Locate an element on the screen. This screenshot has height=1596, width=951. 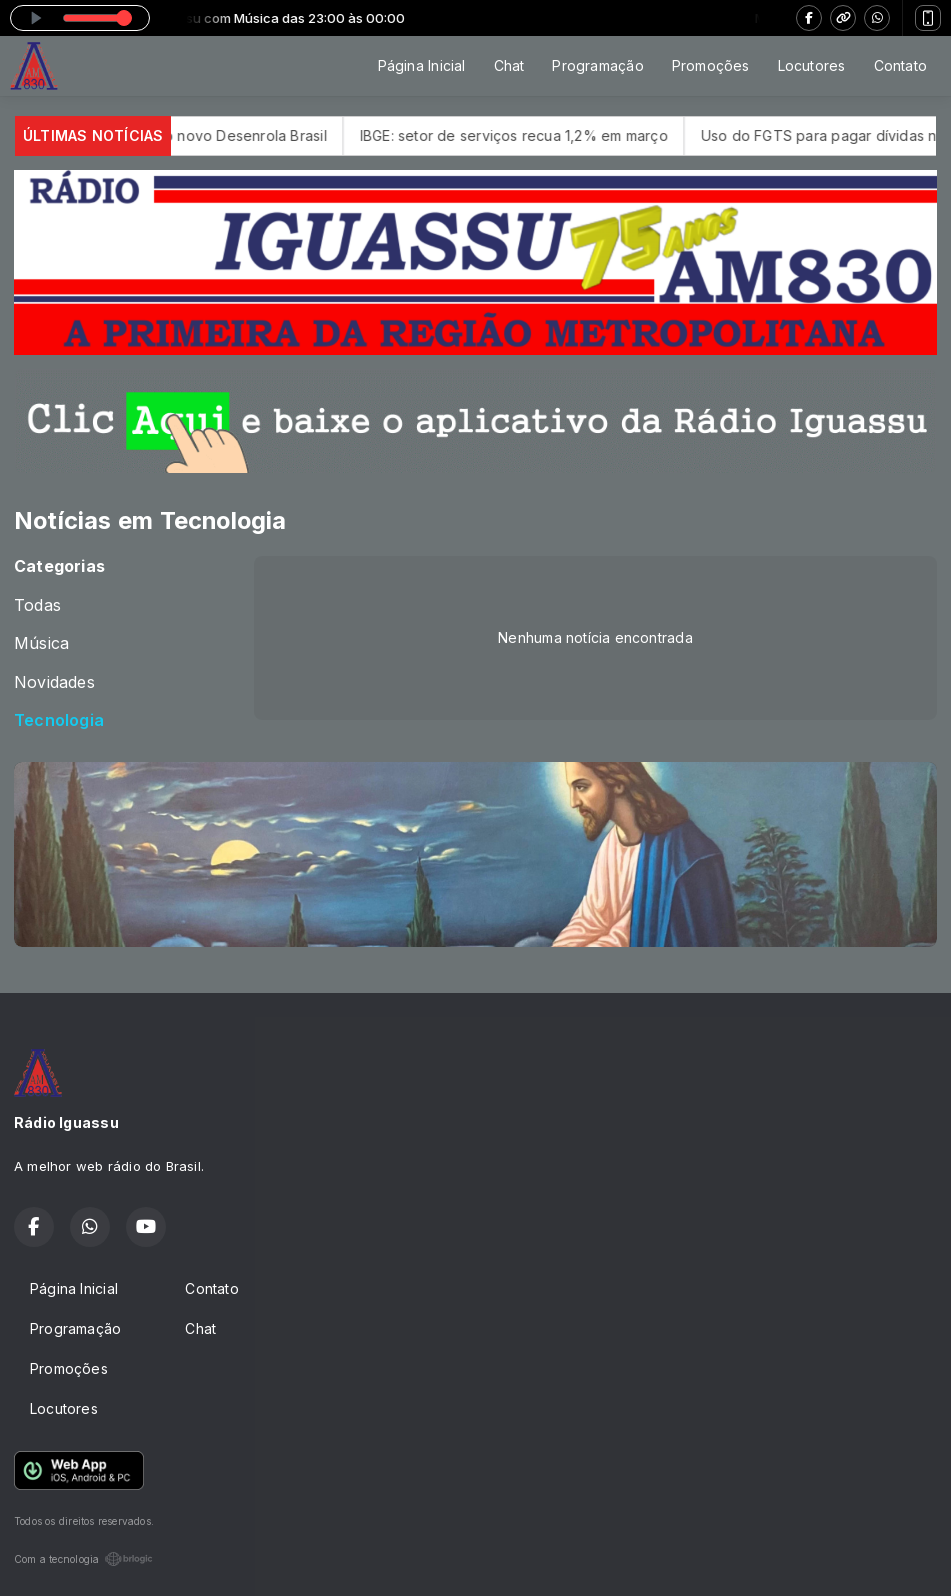
Contato is located at coordinates (900, 65).